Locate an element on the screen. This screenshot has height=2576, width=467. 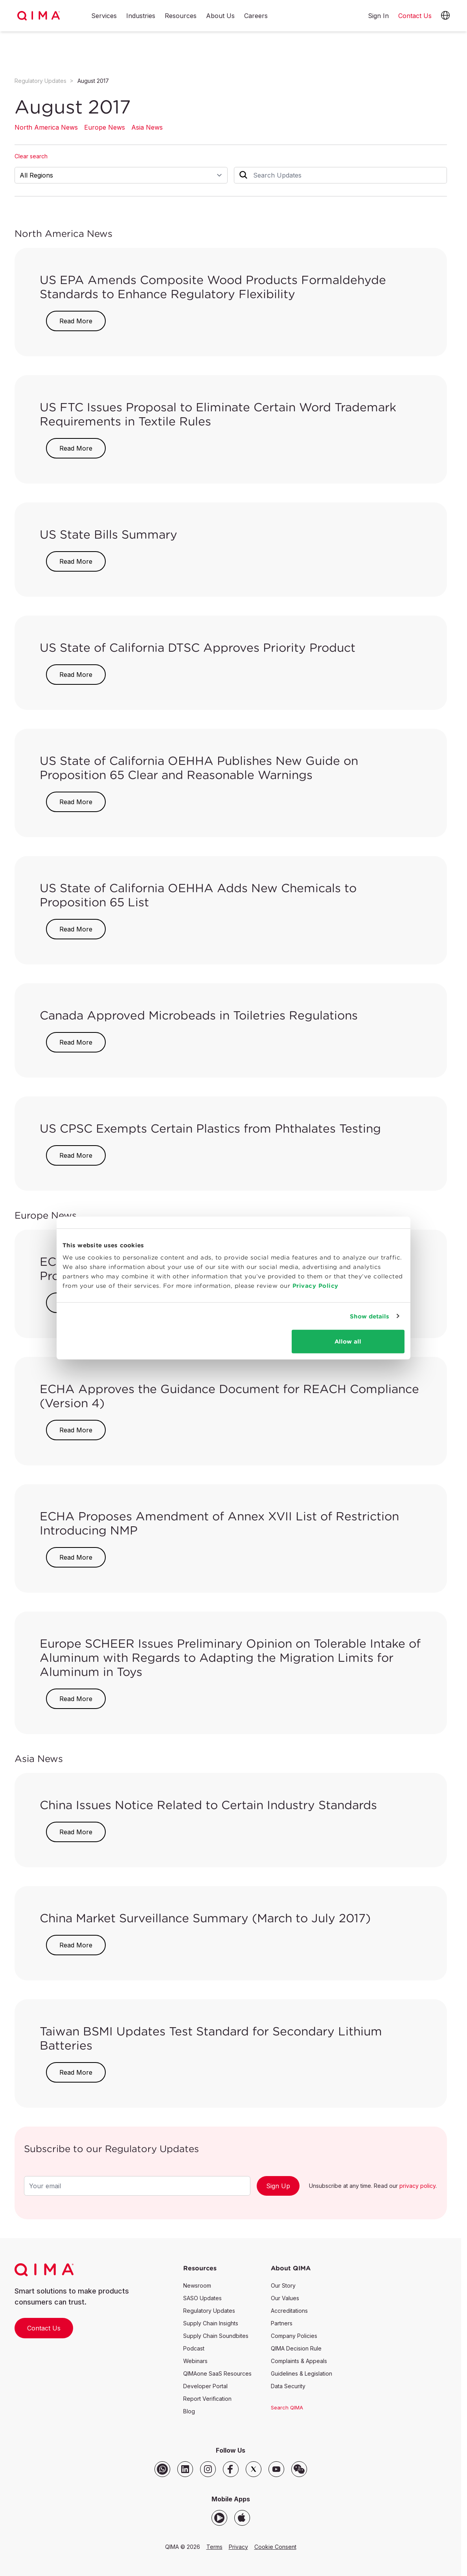
Report Verification is located at coordinates (207, 2398).